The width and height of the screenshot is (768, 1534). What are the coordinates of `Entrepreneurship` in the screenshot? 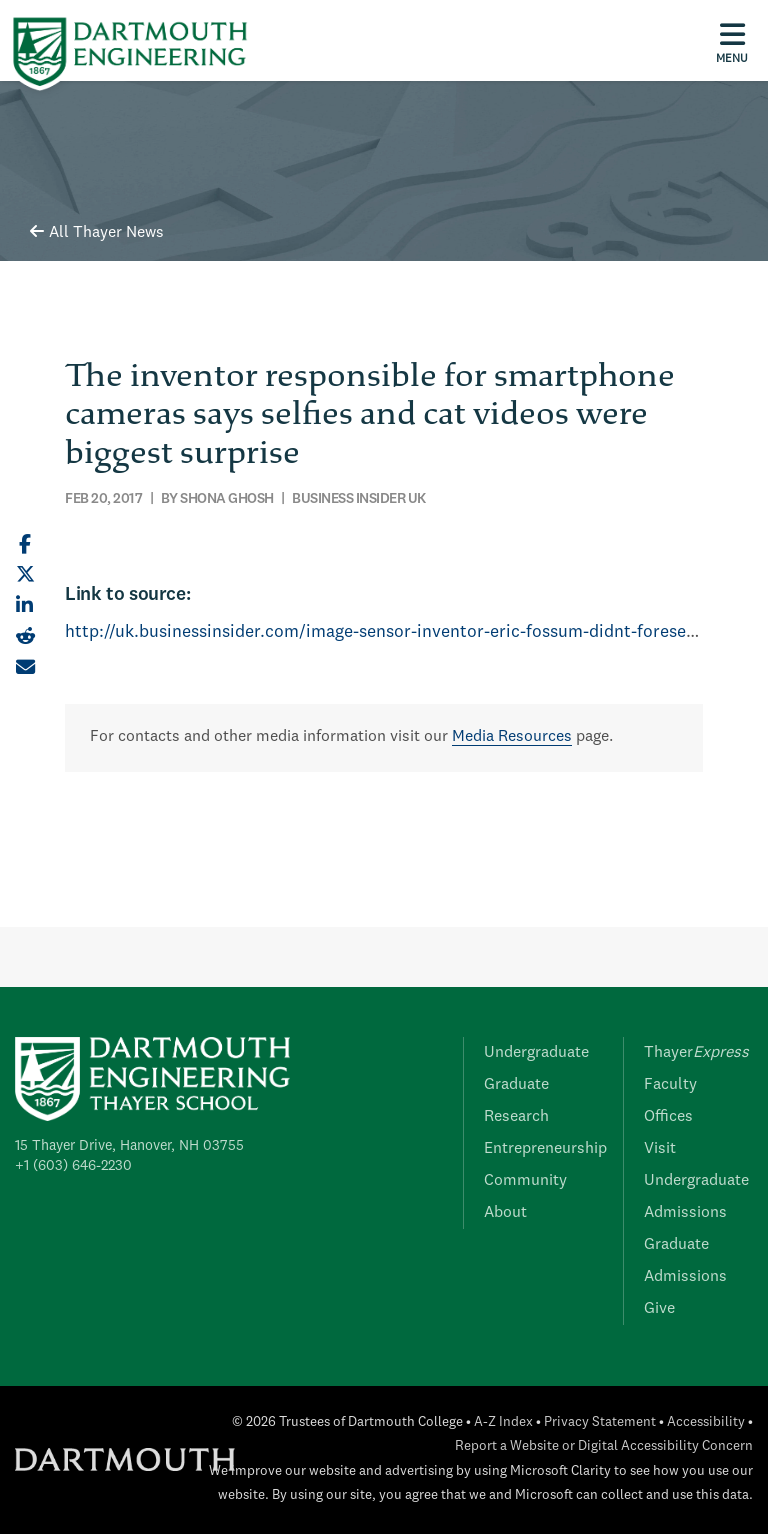 It's located at (545, 1149).